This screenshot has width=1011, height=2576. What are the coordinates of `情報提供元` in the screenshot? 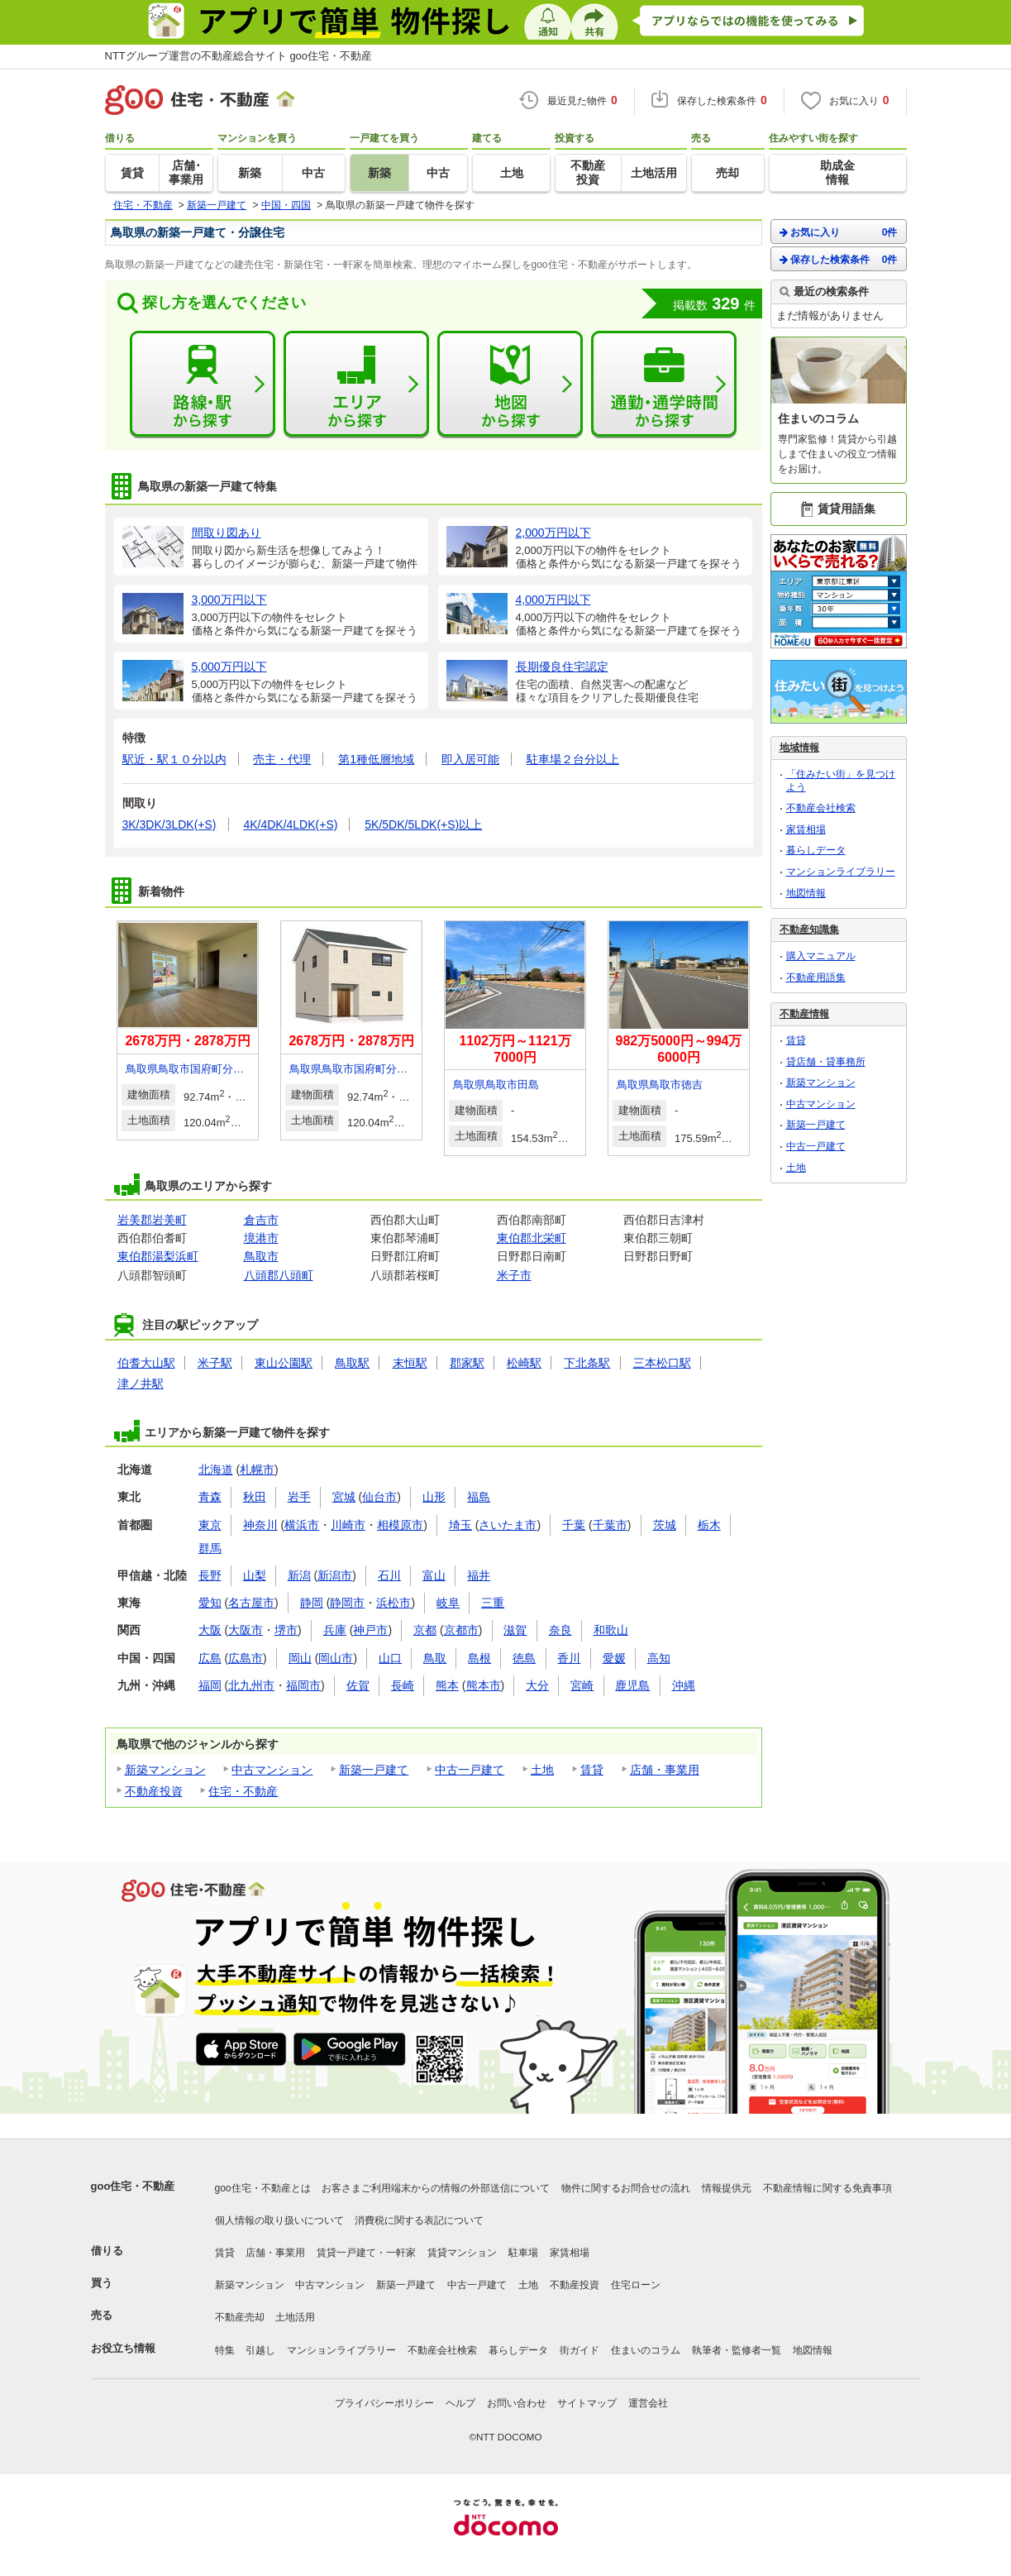 It's located at (726, 2188).